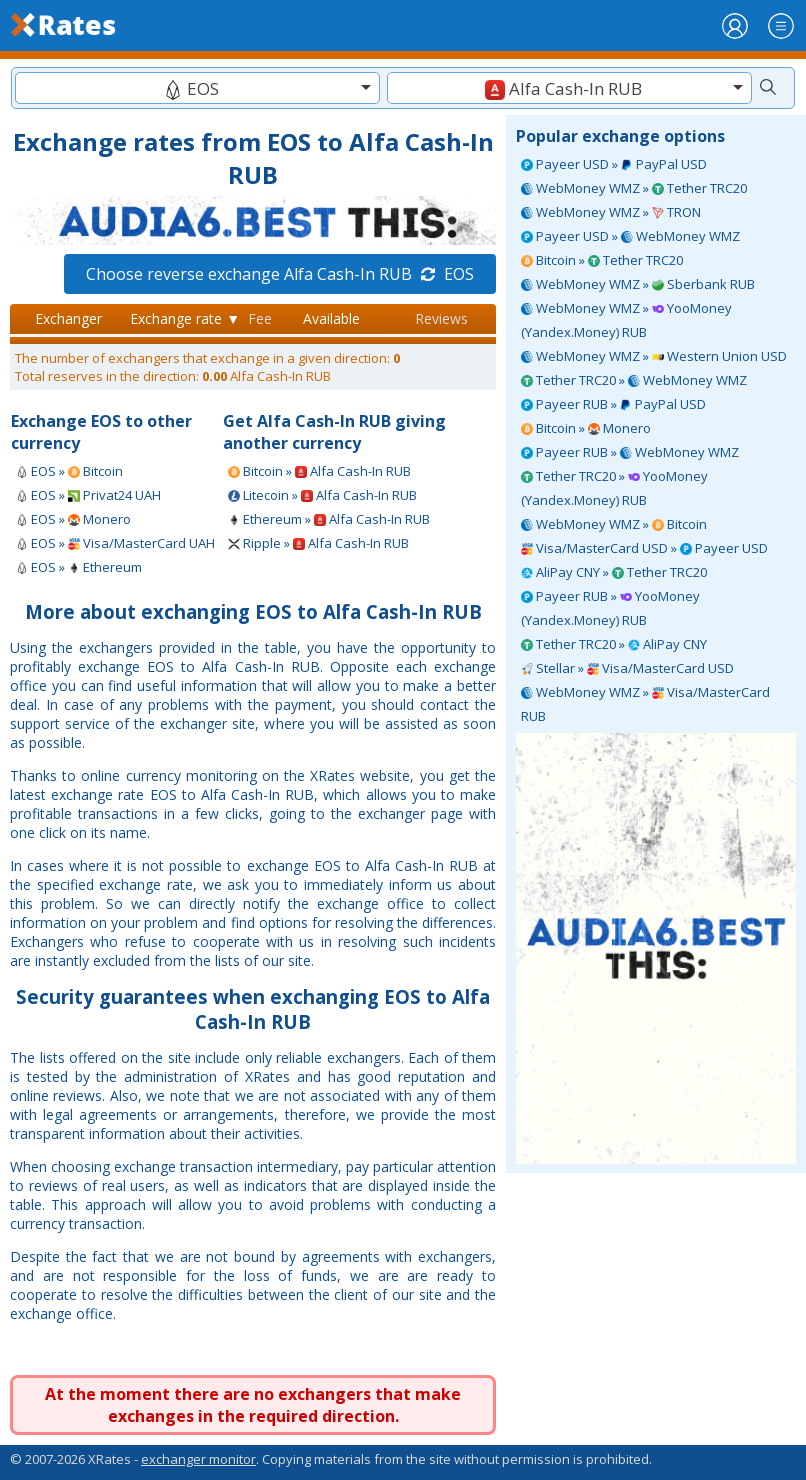 Image resolution: width=806 pixels, height=1480 pixels. Describe the element at coordinates (634, 380) in the screenshot. I see `Tether TRC20 » WebMoney WMZ` at that location.